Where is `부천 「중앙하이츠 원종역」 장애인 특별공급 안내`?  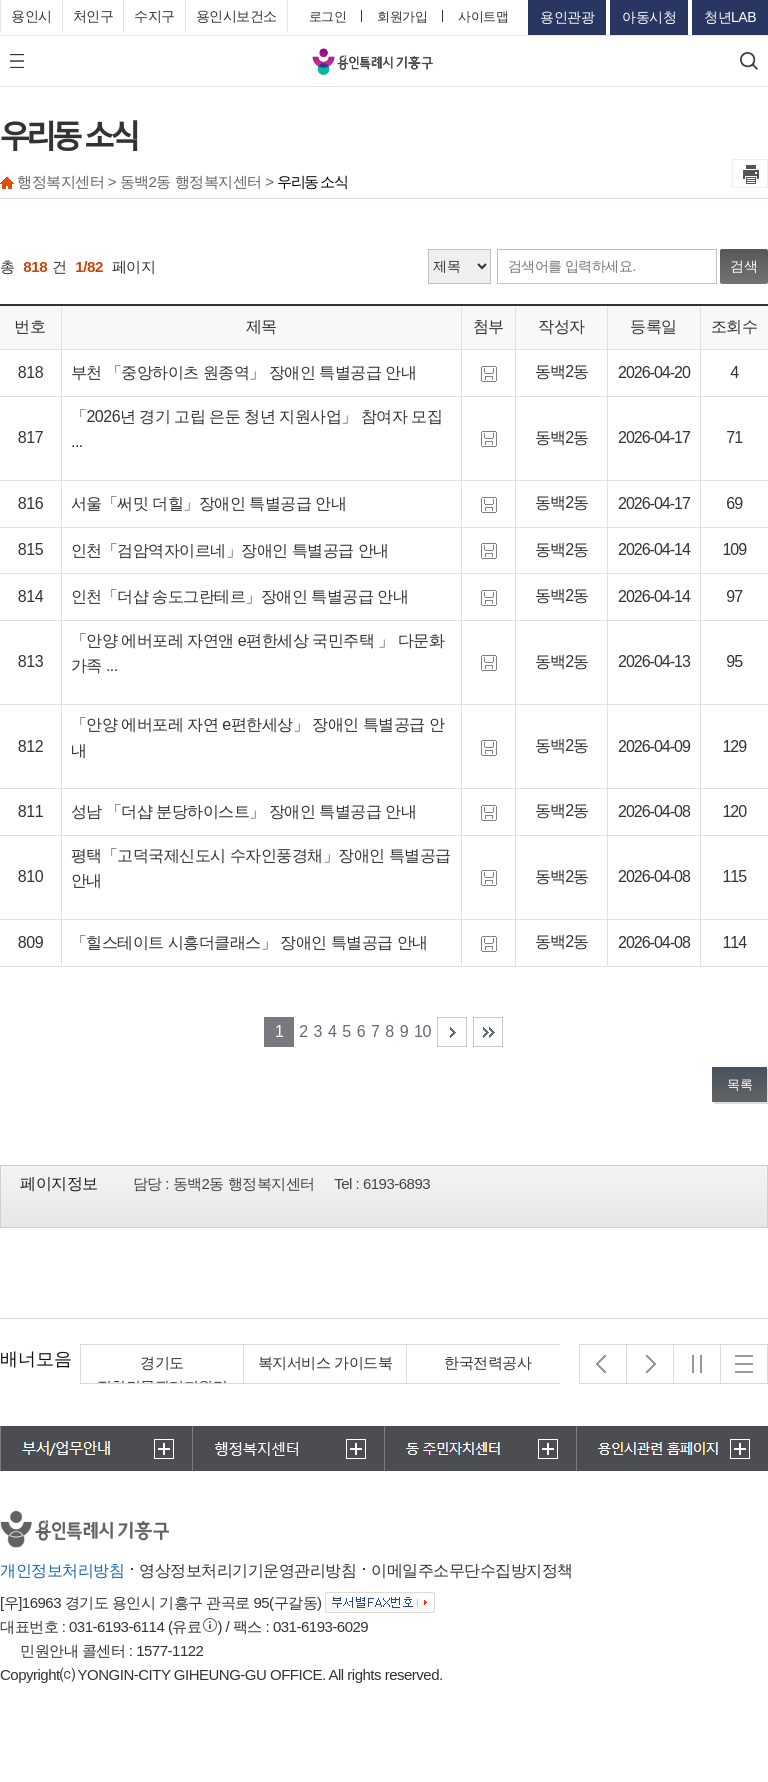
부천 「중앙하이츠 원종역」 장애인 특별공급 안내 is located at coordinates (243, 372).